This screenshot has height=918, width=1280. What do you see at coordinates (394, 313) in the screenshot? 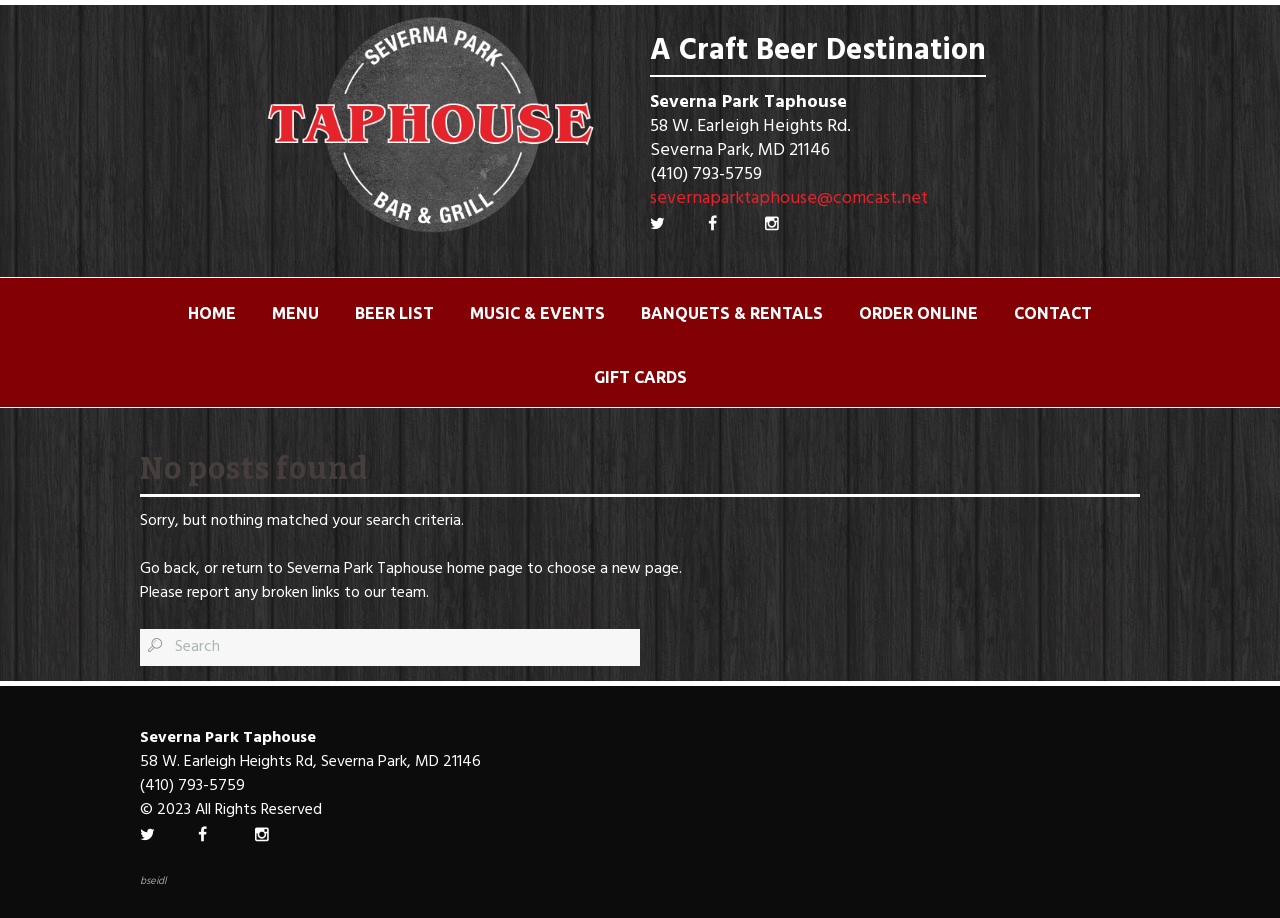
I see `Beer List` at bounding box center [394, 313].